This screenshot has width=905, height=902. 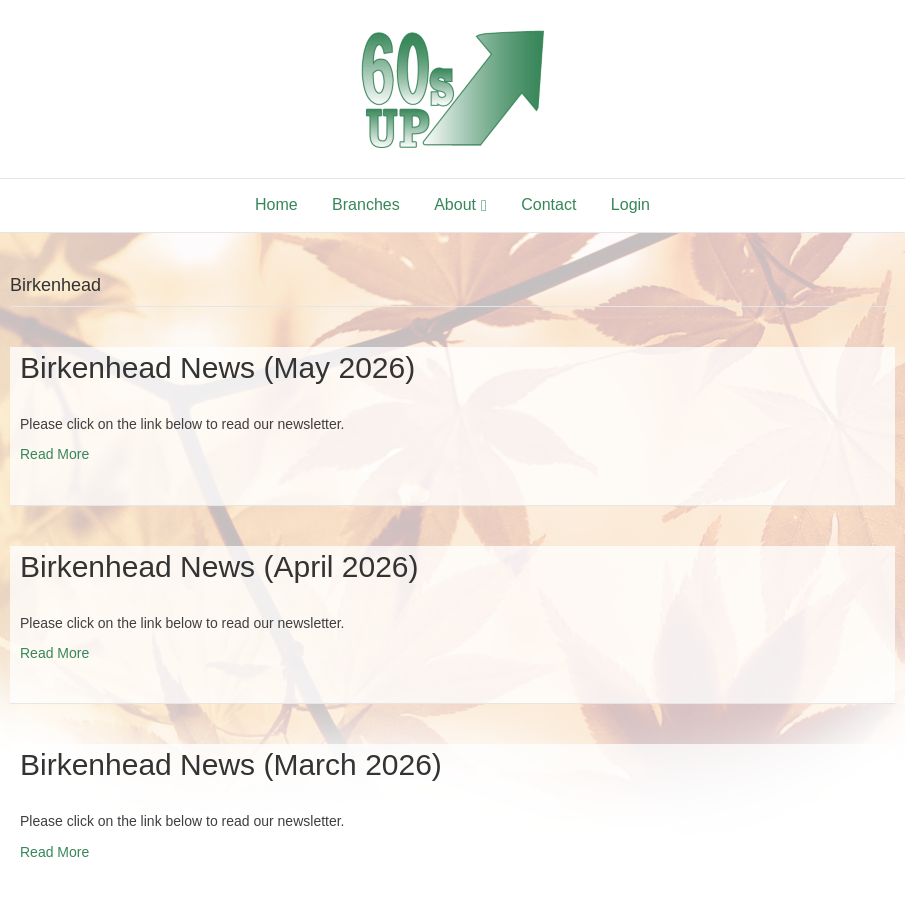 What do you see at coordinates (366, 204) in the screenshot?
I see `Branches` at bounding box center [366, 204].